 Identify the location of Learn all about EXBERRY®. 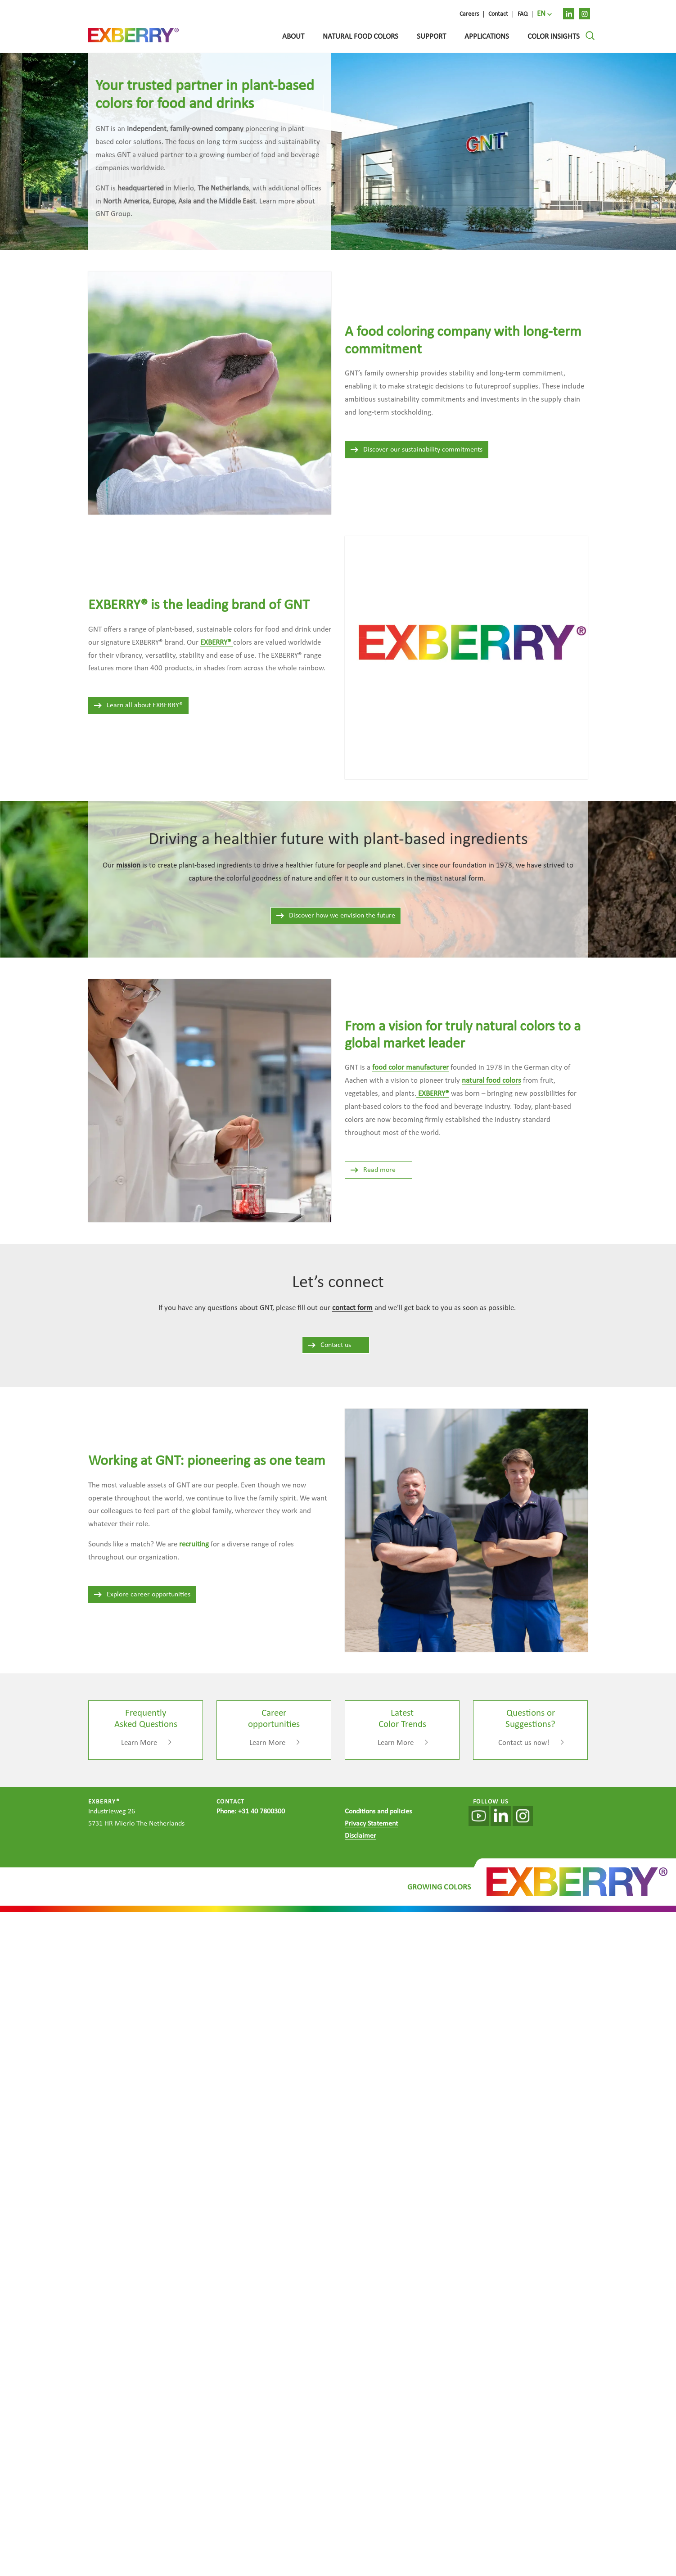
(138, 705).